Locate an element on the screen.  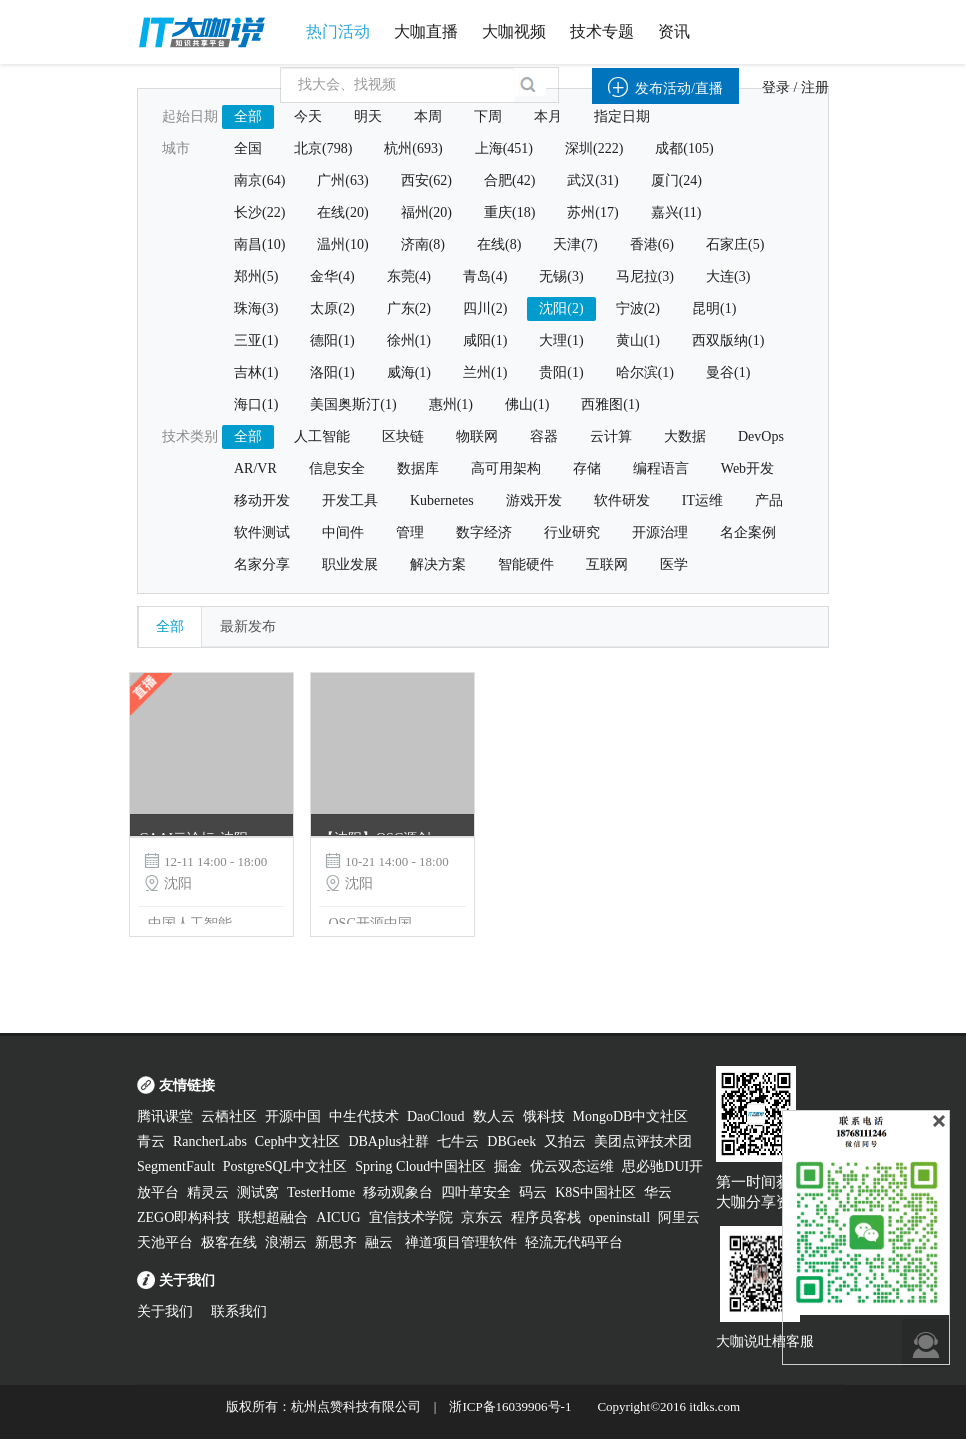
上海(451) is located at coordinates (504, 148).